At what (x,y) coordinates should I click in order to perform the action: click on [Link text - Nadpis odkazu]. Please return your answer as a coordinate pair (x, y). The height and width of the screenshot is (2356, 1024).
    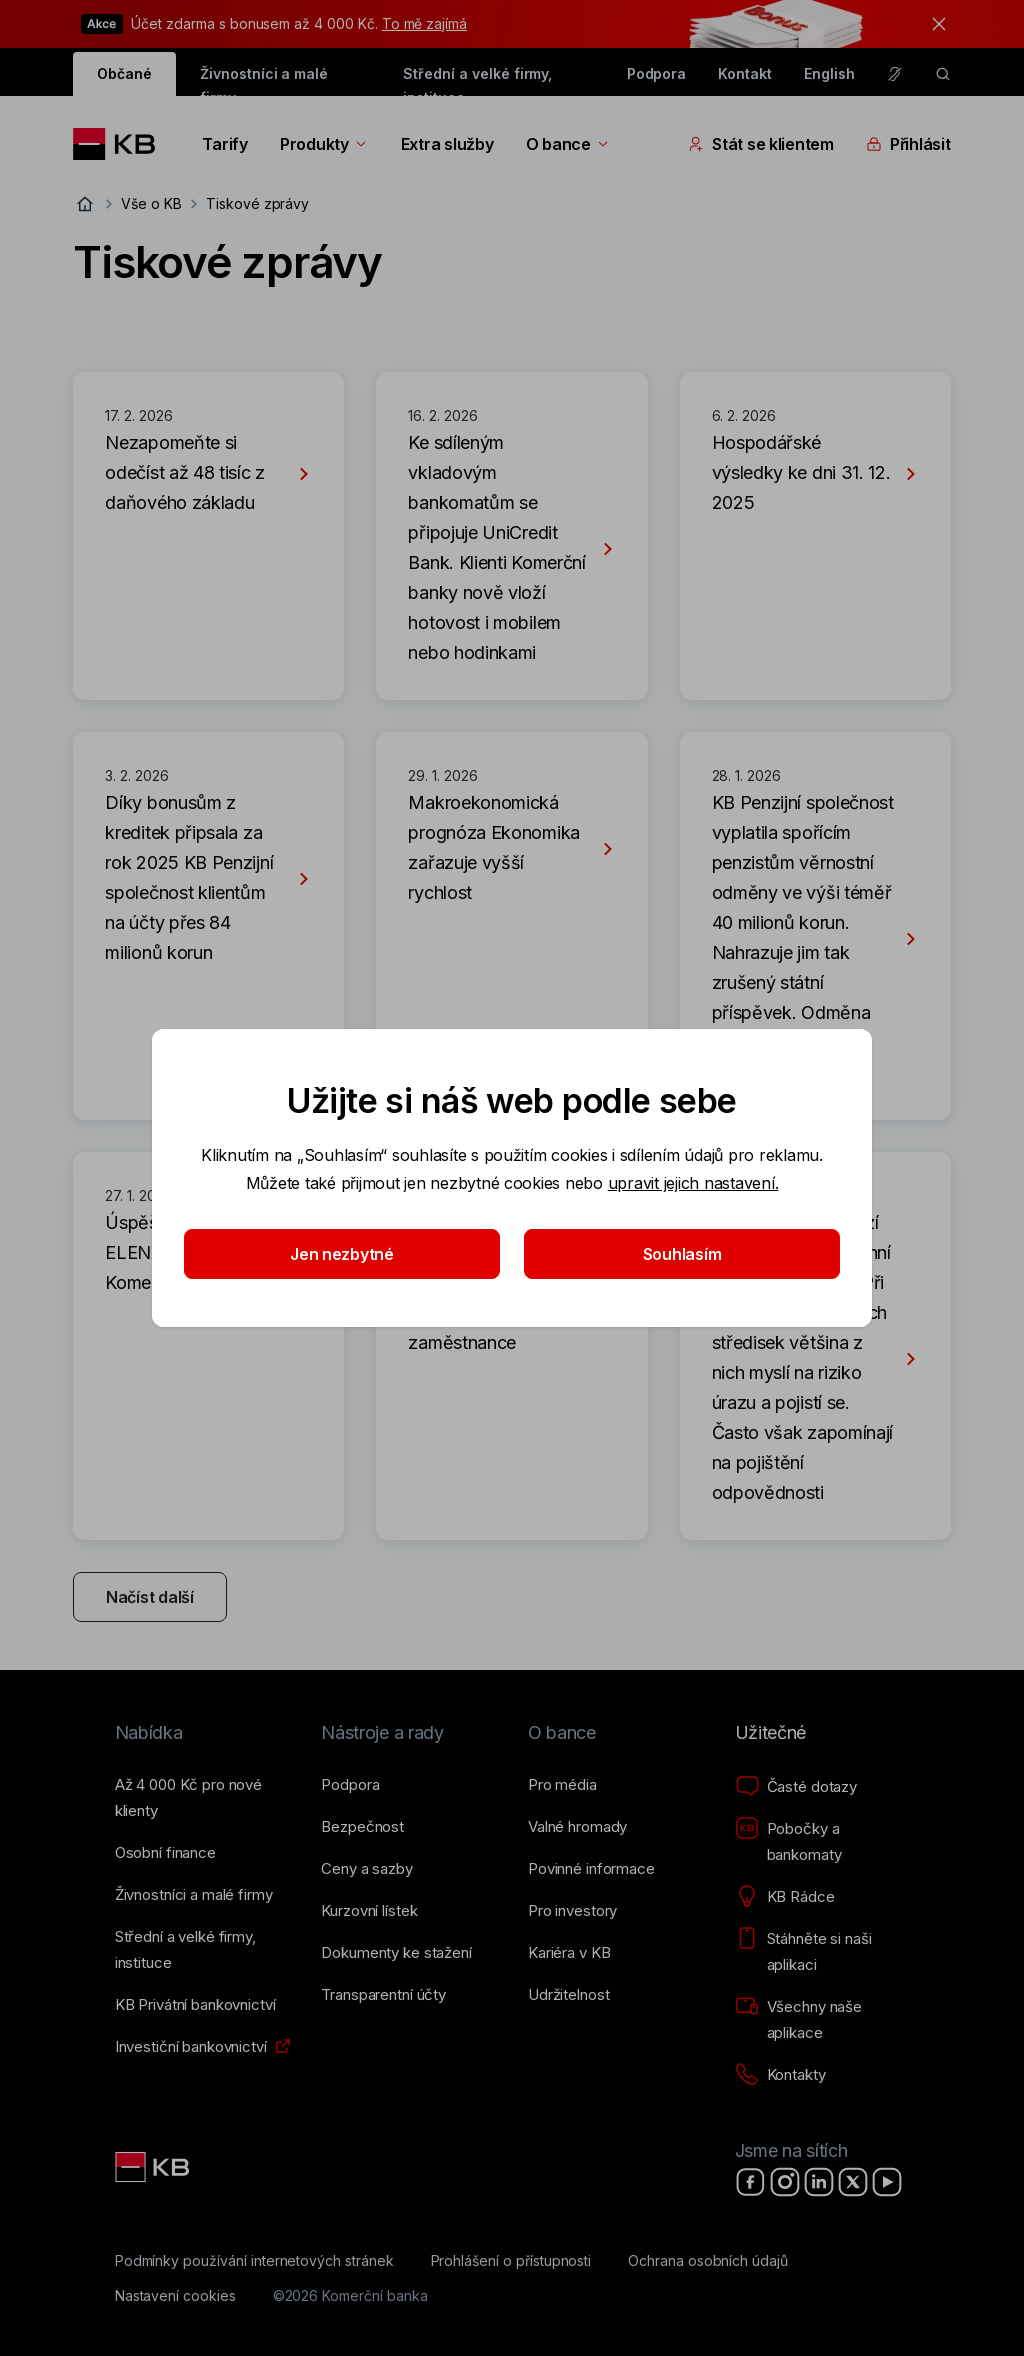
    Looking at the image, I should click on (154, 2167).